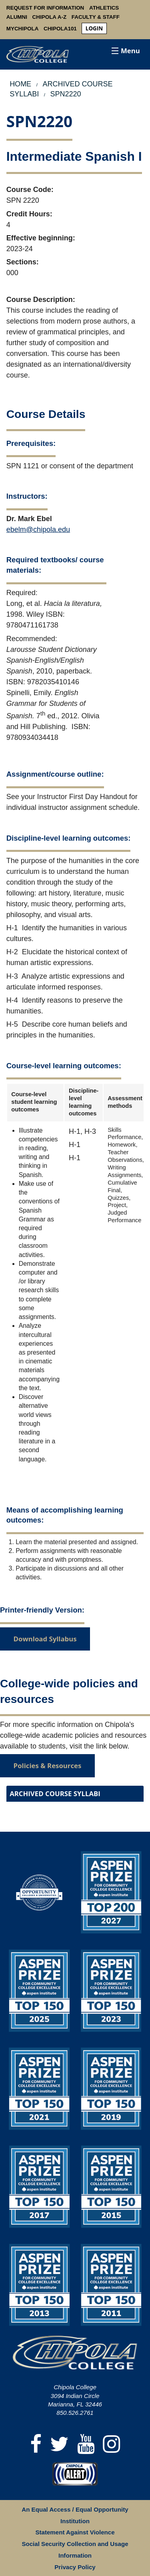 This screenshot has height=2576, width=150. Describe the element at coordinates (16, 17) in the screenshot. I see `Alumni` at that location.